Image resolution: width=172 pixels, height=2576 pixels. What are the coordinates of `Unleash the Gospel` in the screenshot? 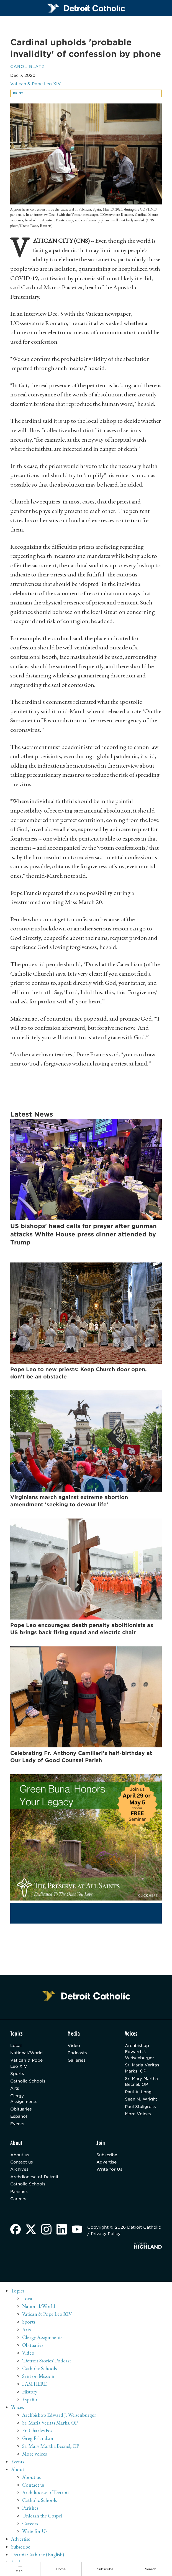 It's located at (42, 2520).